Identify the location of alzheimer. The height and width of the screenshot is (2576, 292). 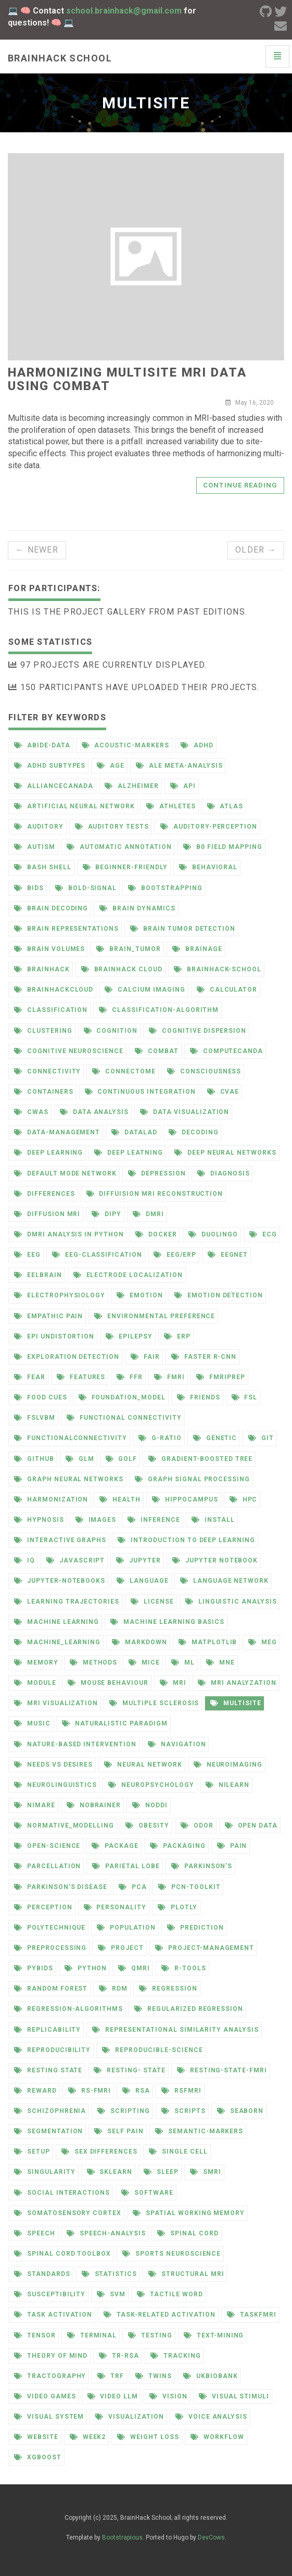
(132, 786).